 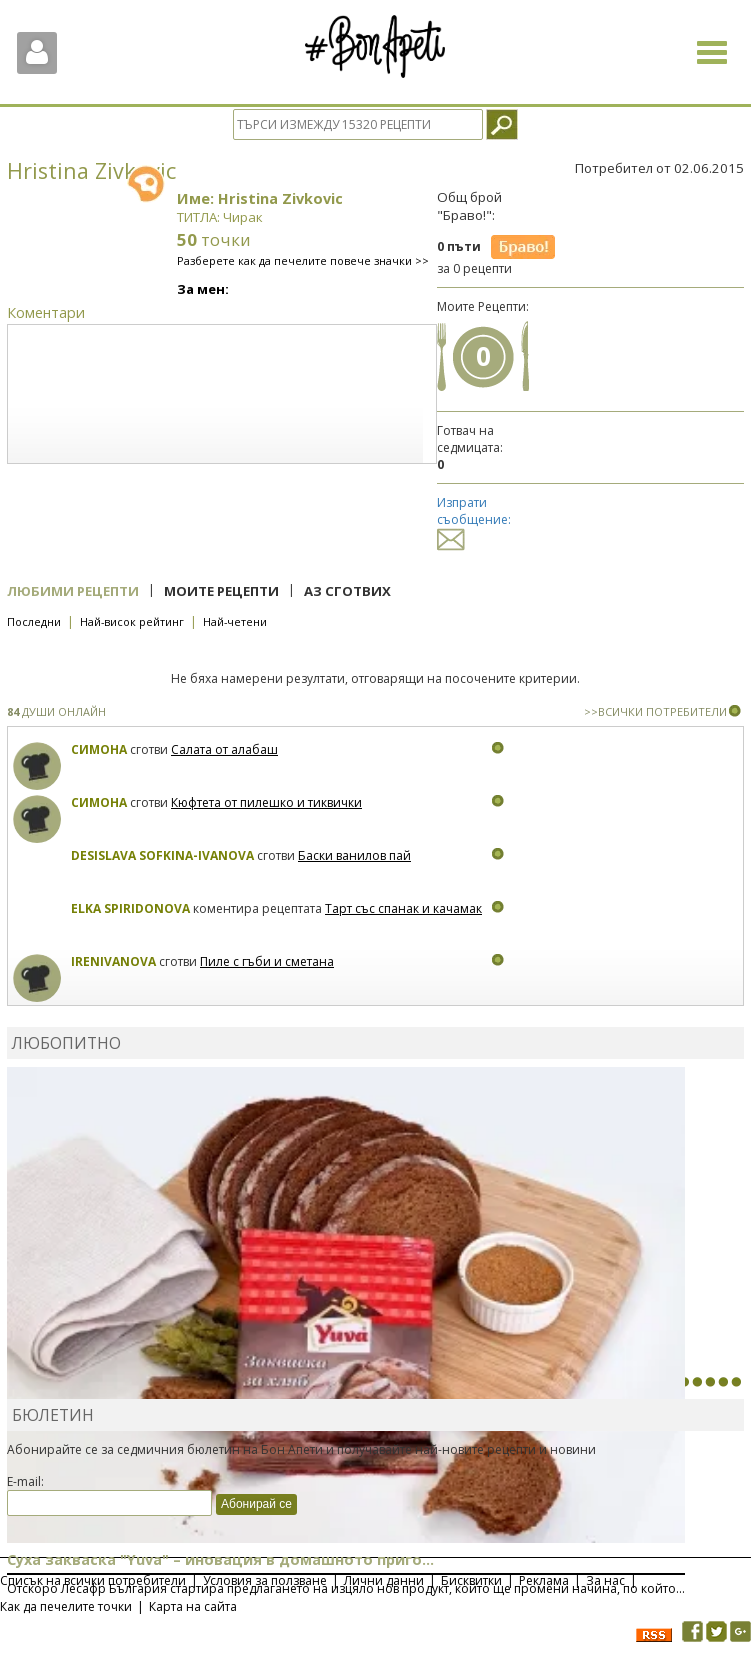 What do you see at coordinates (221, 591) in the screenshot?
I see `Моите рецепти` at bounding box center [221, 591].